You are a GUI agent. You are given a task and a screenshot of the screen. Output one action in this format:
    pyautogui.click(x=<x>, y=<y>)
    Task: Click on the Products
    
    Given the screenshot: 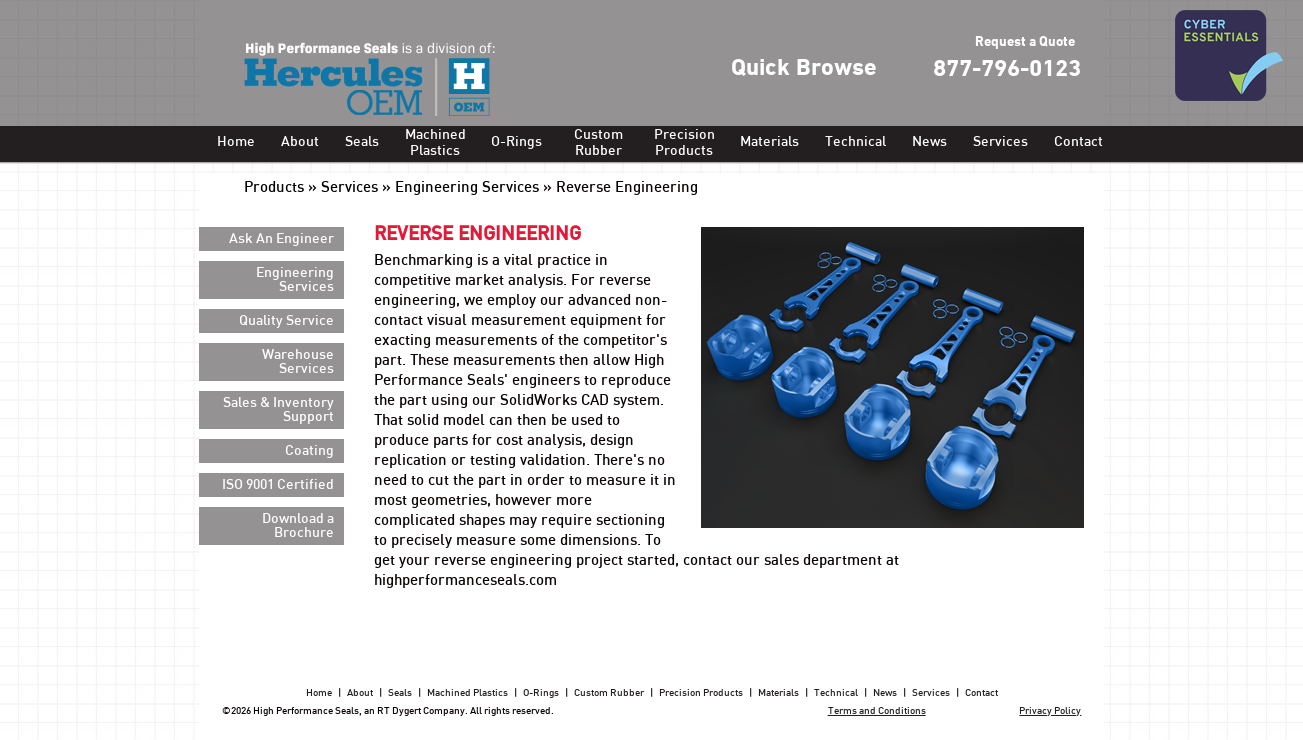 What is the action you would take?
    pyautogui.click(x=274, y=187)
    